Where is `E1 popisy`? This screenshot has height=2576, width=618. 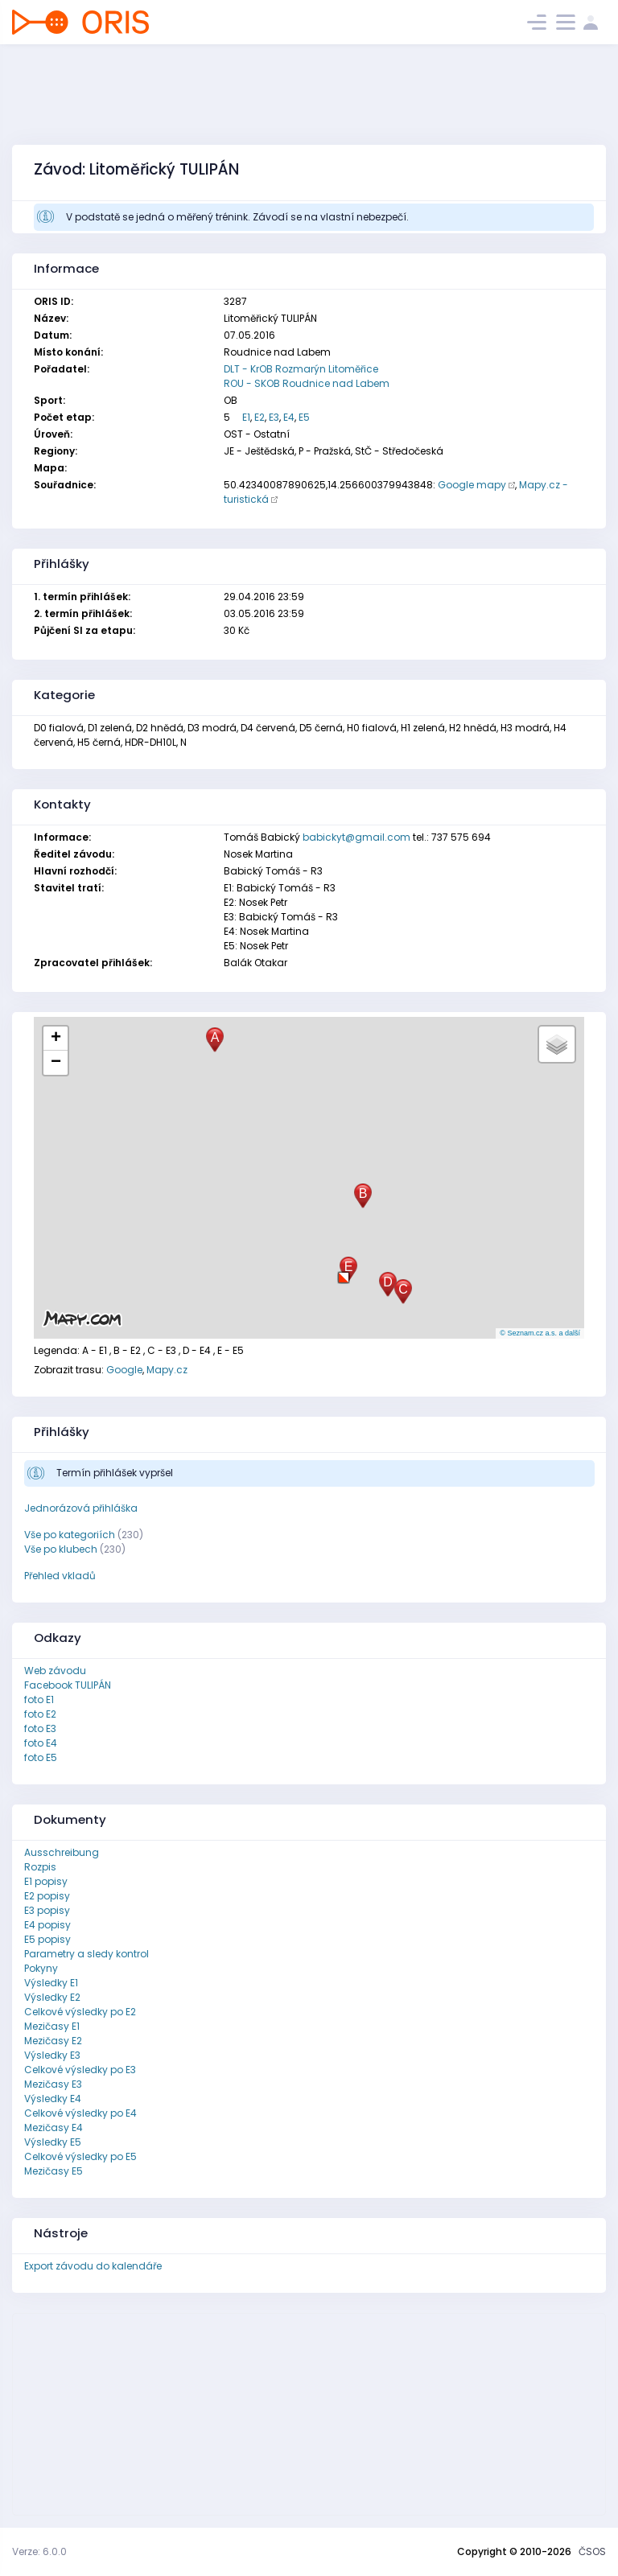
E1 popisy is located at coordinates (46, 1881).